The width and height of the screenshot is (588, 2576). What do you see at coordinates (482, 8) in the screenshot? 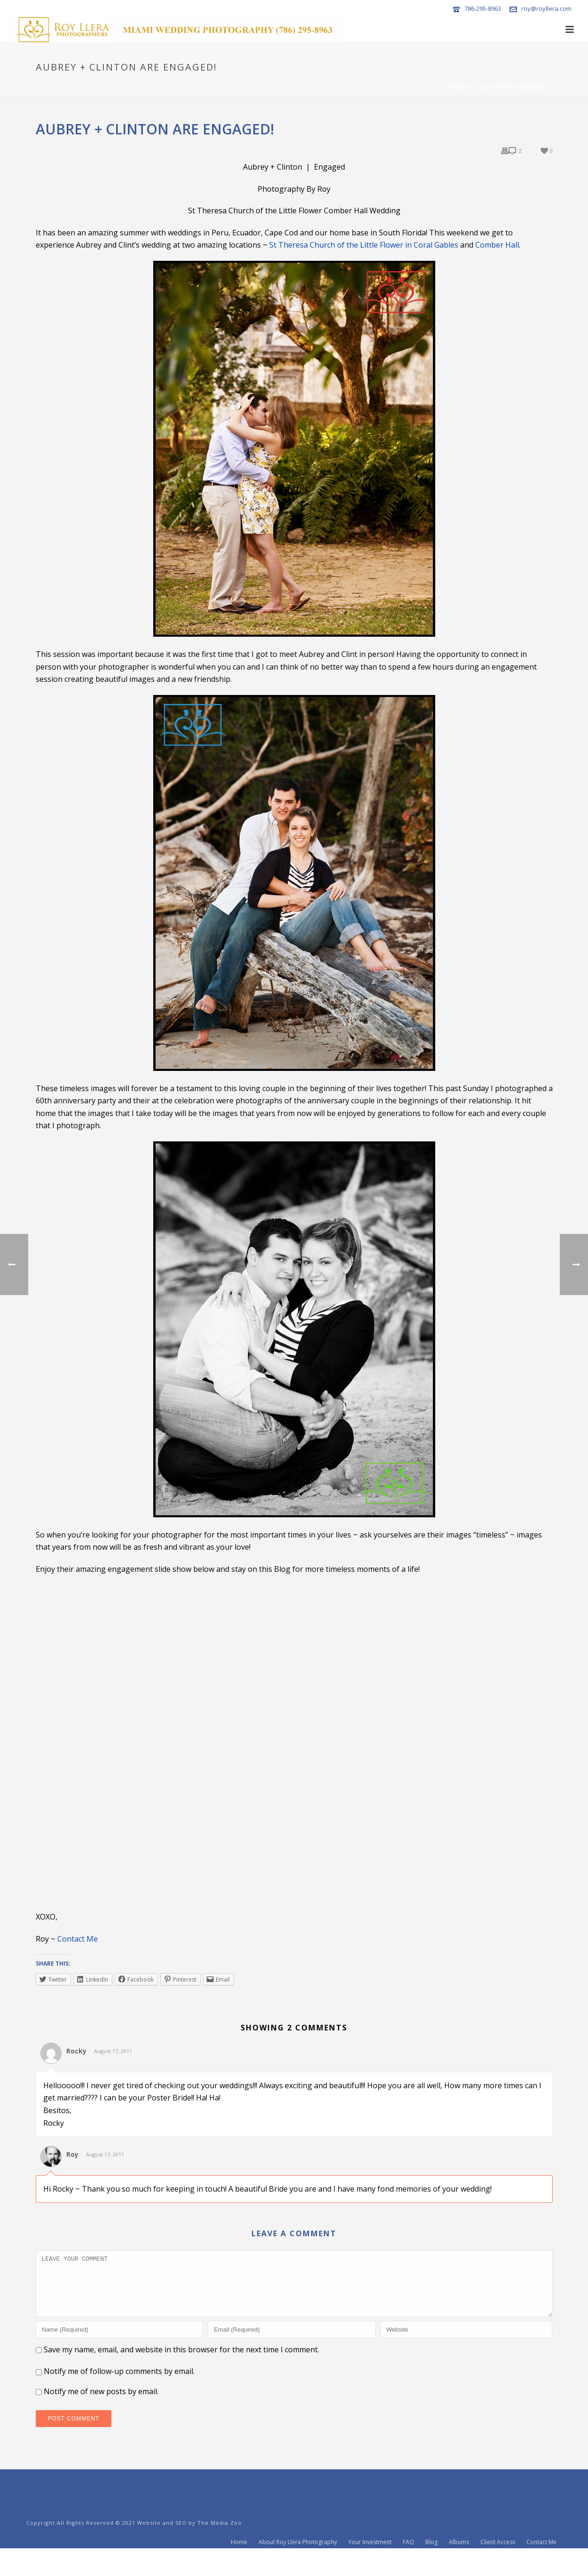
I see `786-295-8963` at bounding box center [482, 8].